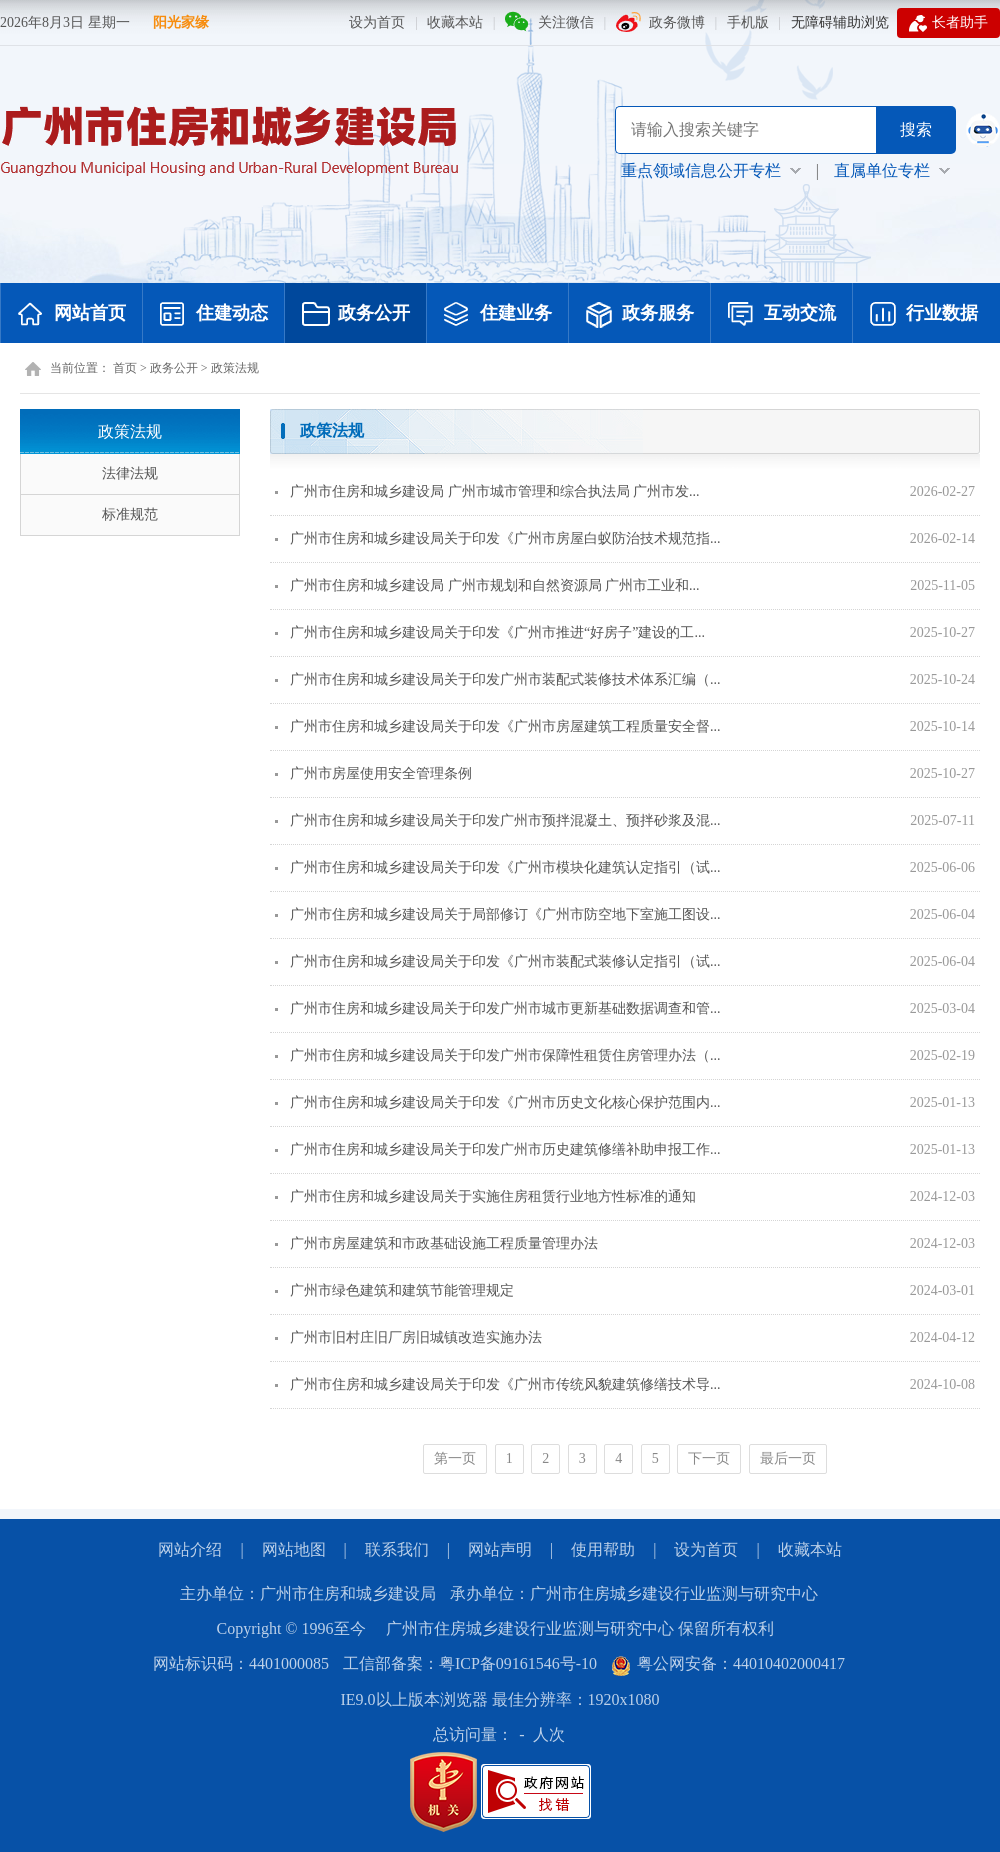 Image resolution: width=1000 pixels, height=1852 pixels. What do you see at coordinates (487, 585) in the screenshot?
I see `广州市住房和城乡建设局 广州市规划和自然资源局 广州市工业和...` at bounding box center [487, 585].